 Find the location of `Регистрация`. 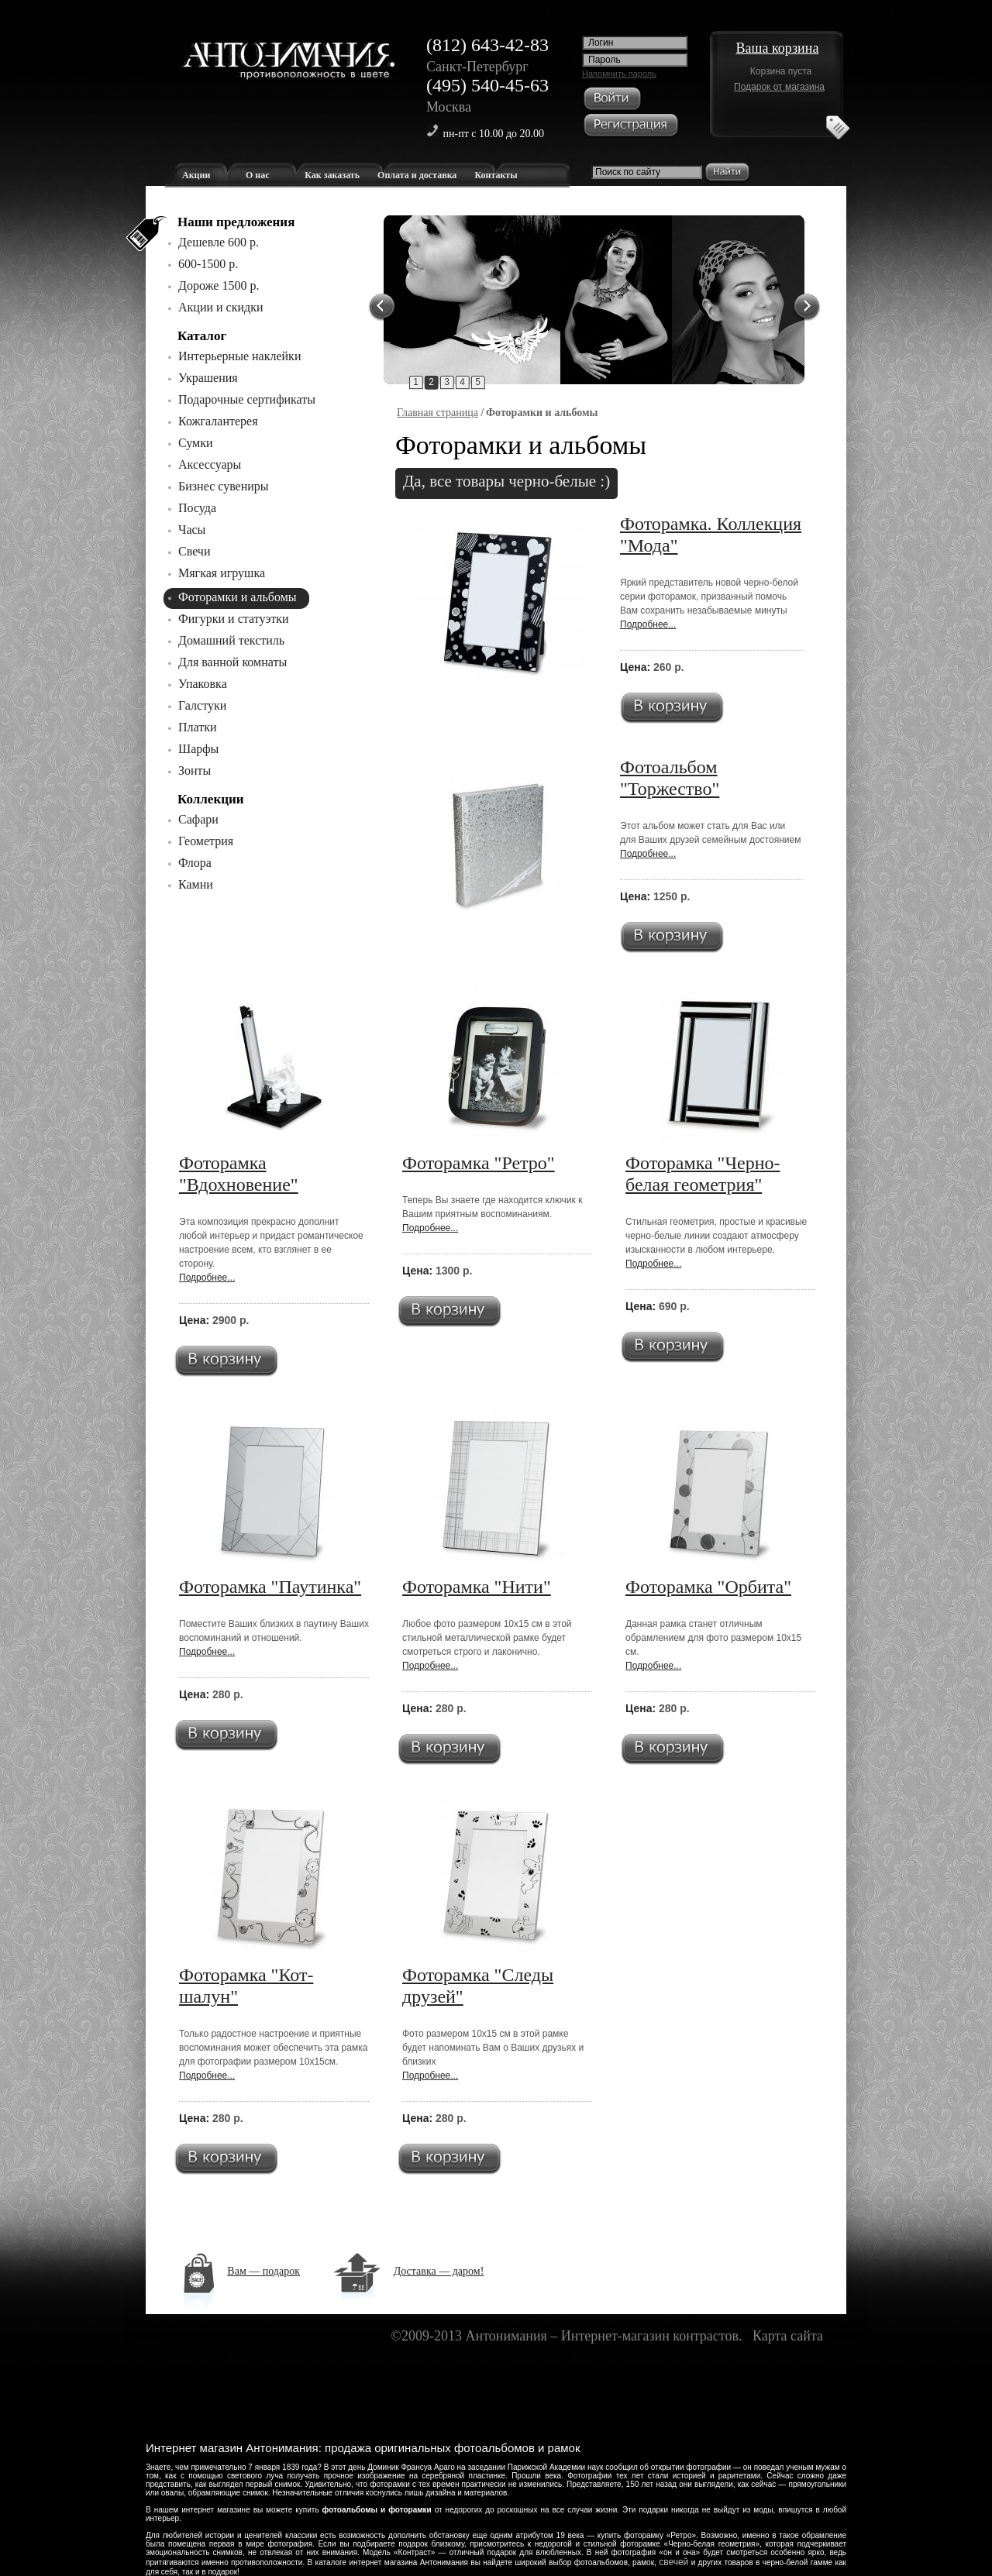

Регистрация is located at coordinates (631, 126).